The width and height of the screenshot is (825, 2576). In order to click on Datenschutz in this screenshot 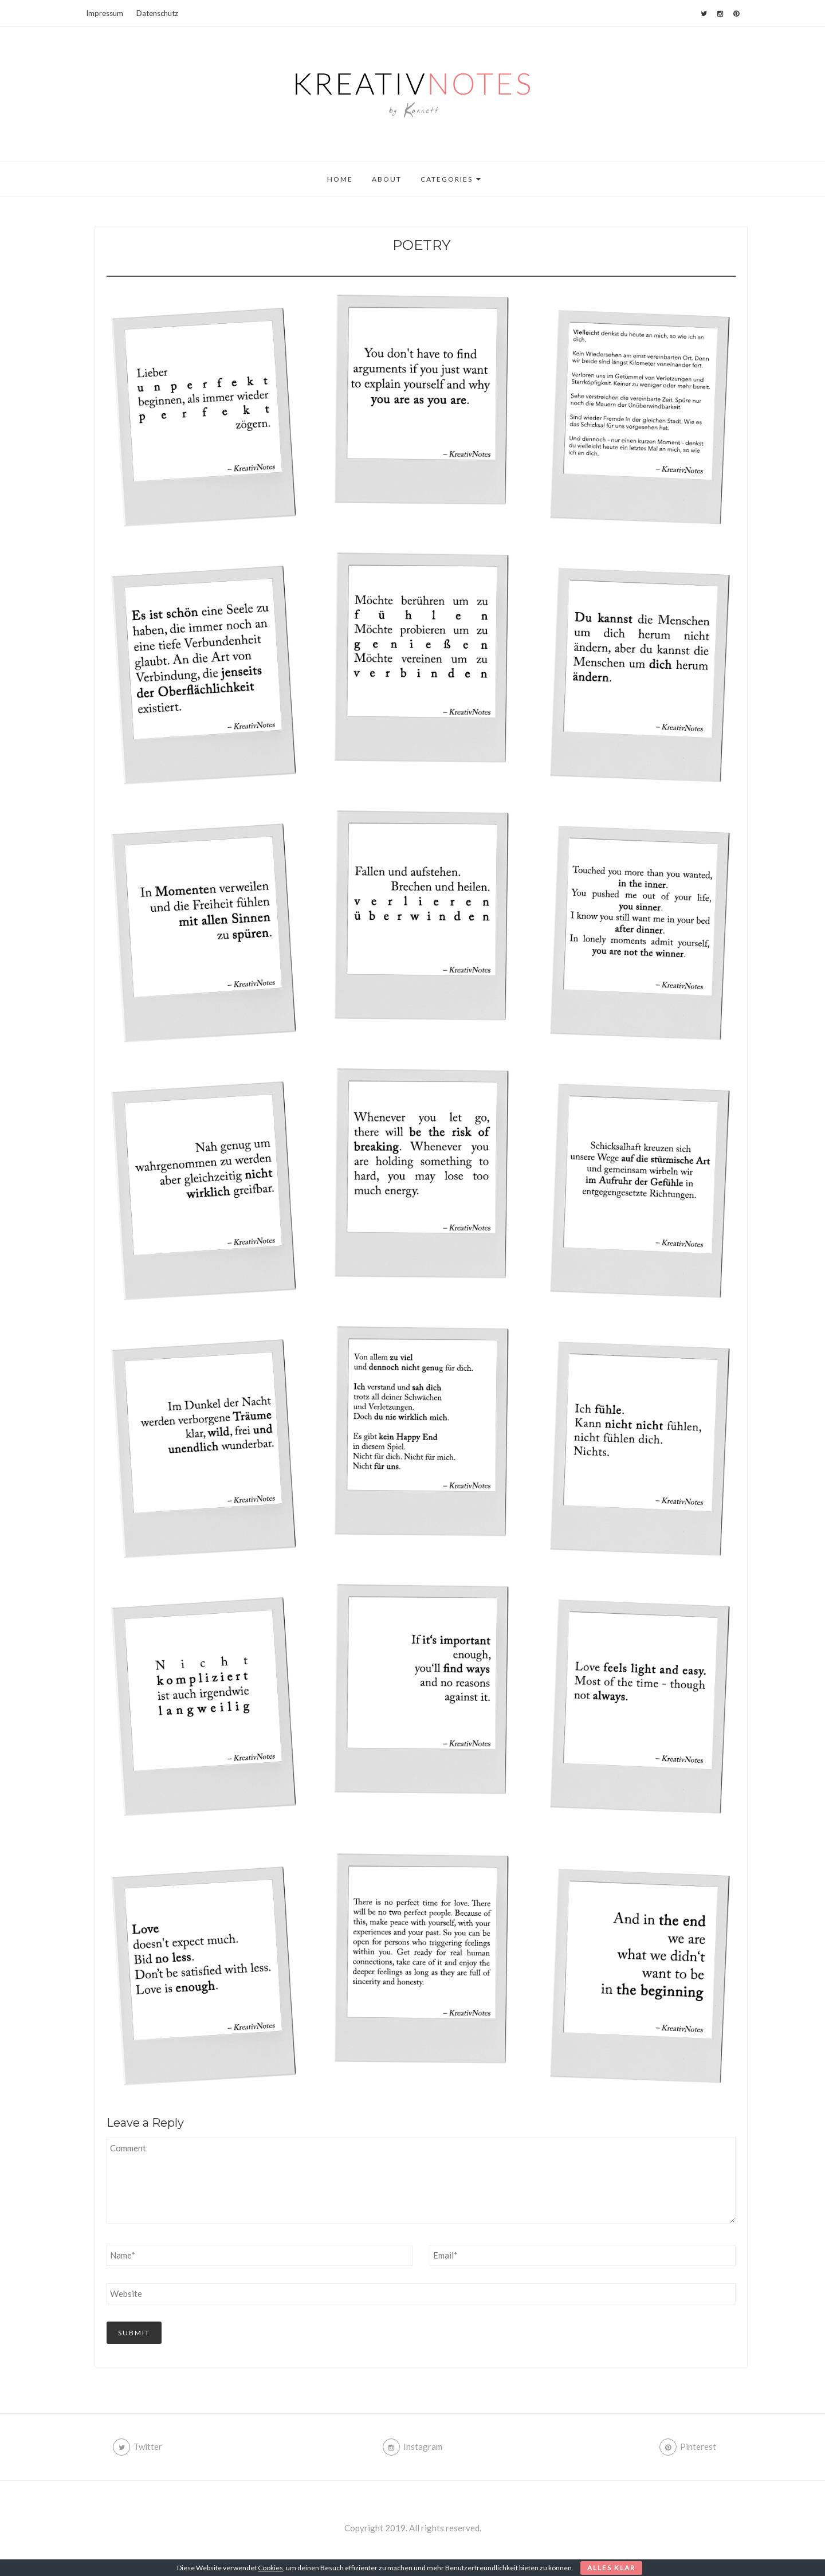, I will do `click(157, 13)`.